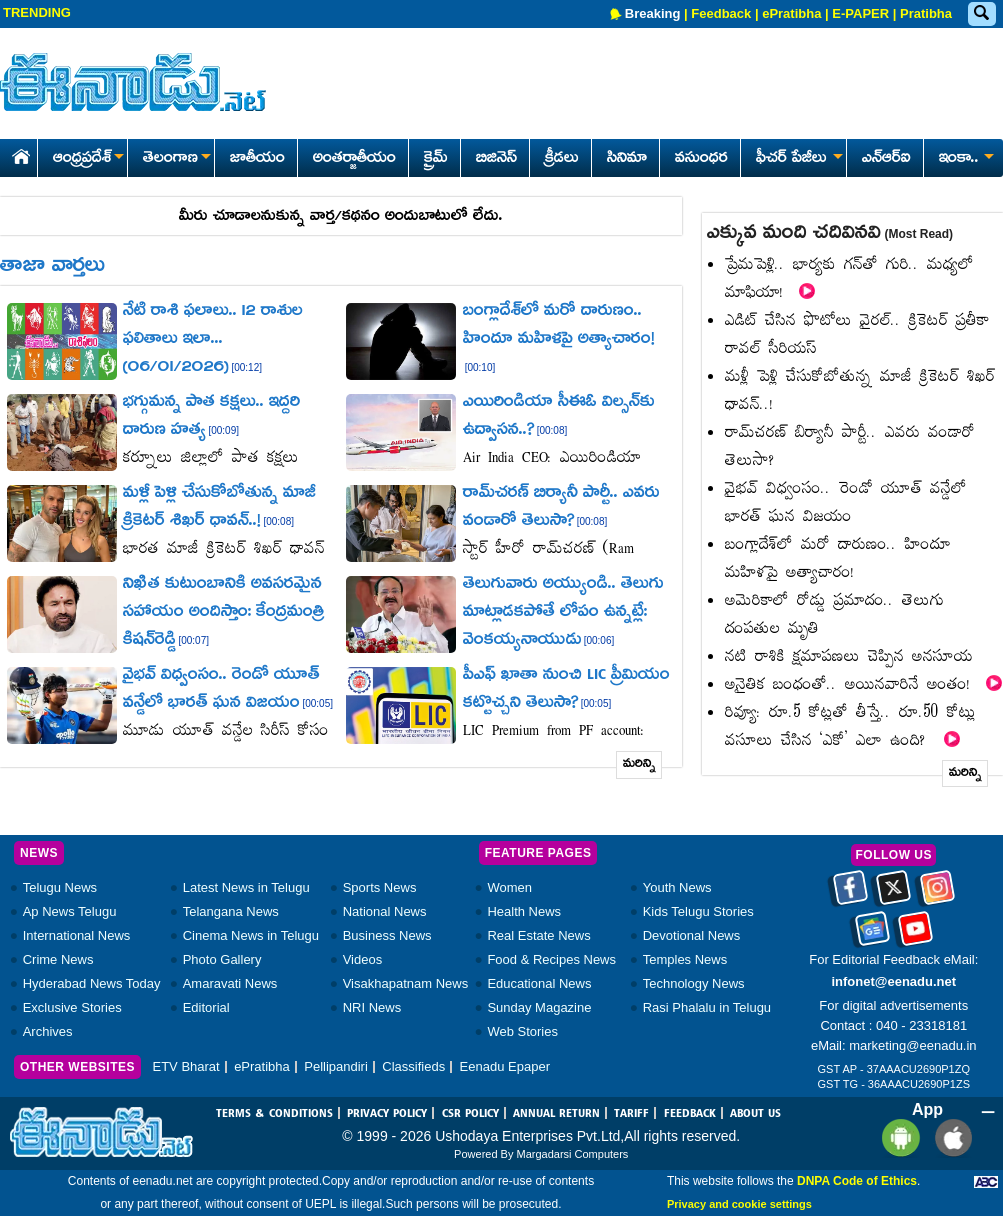 The image size is (1003, 1216). I want to click on అనైతిక బంధంతో.. అయినవారినే అంతం!, so click(863, 685).